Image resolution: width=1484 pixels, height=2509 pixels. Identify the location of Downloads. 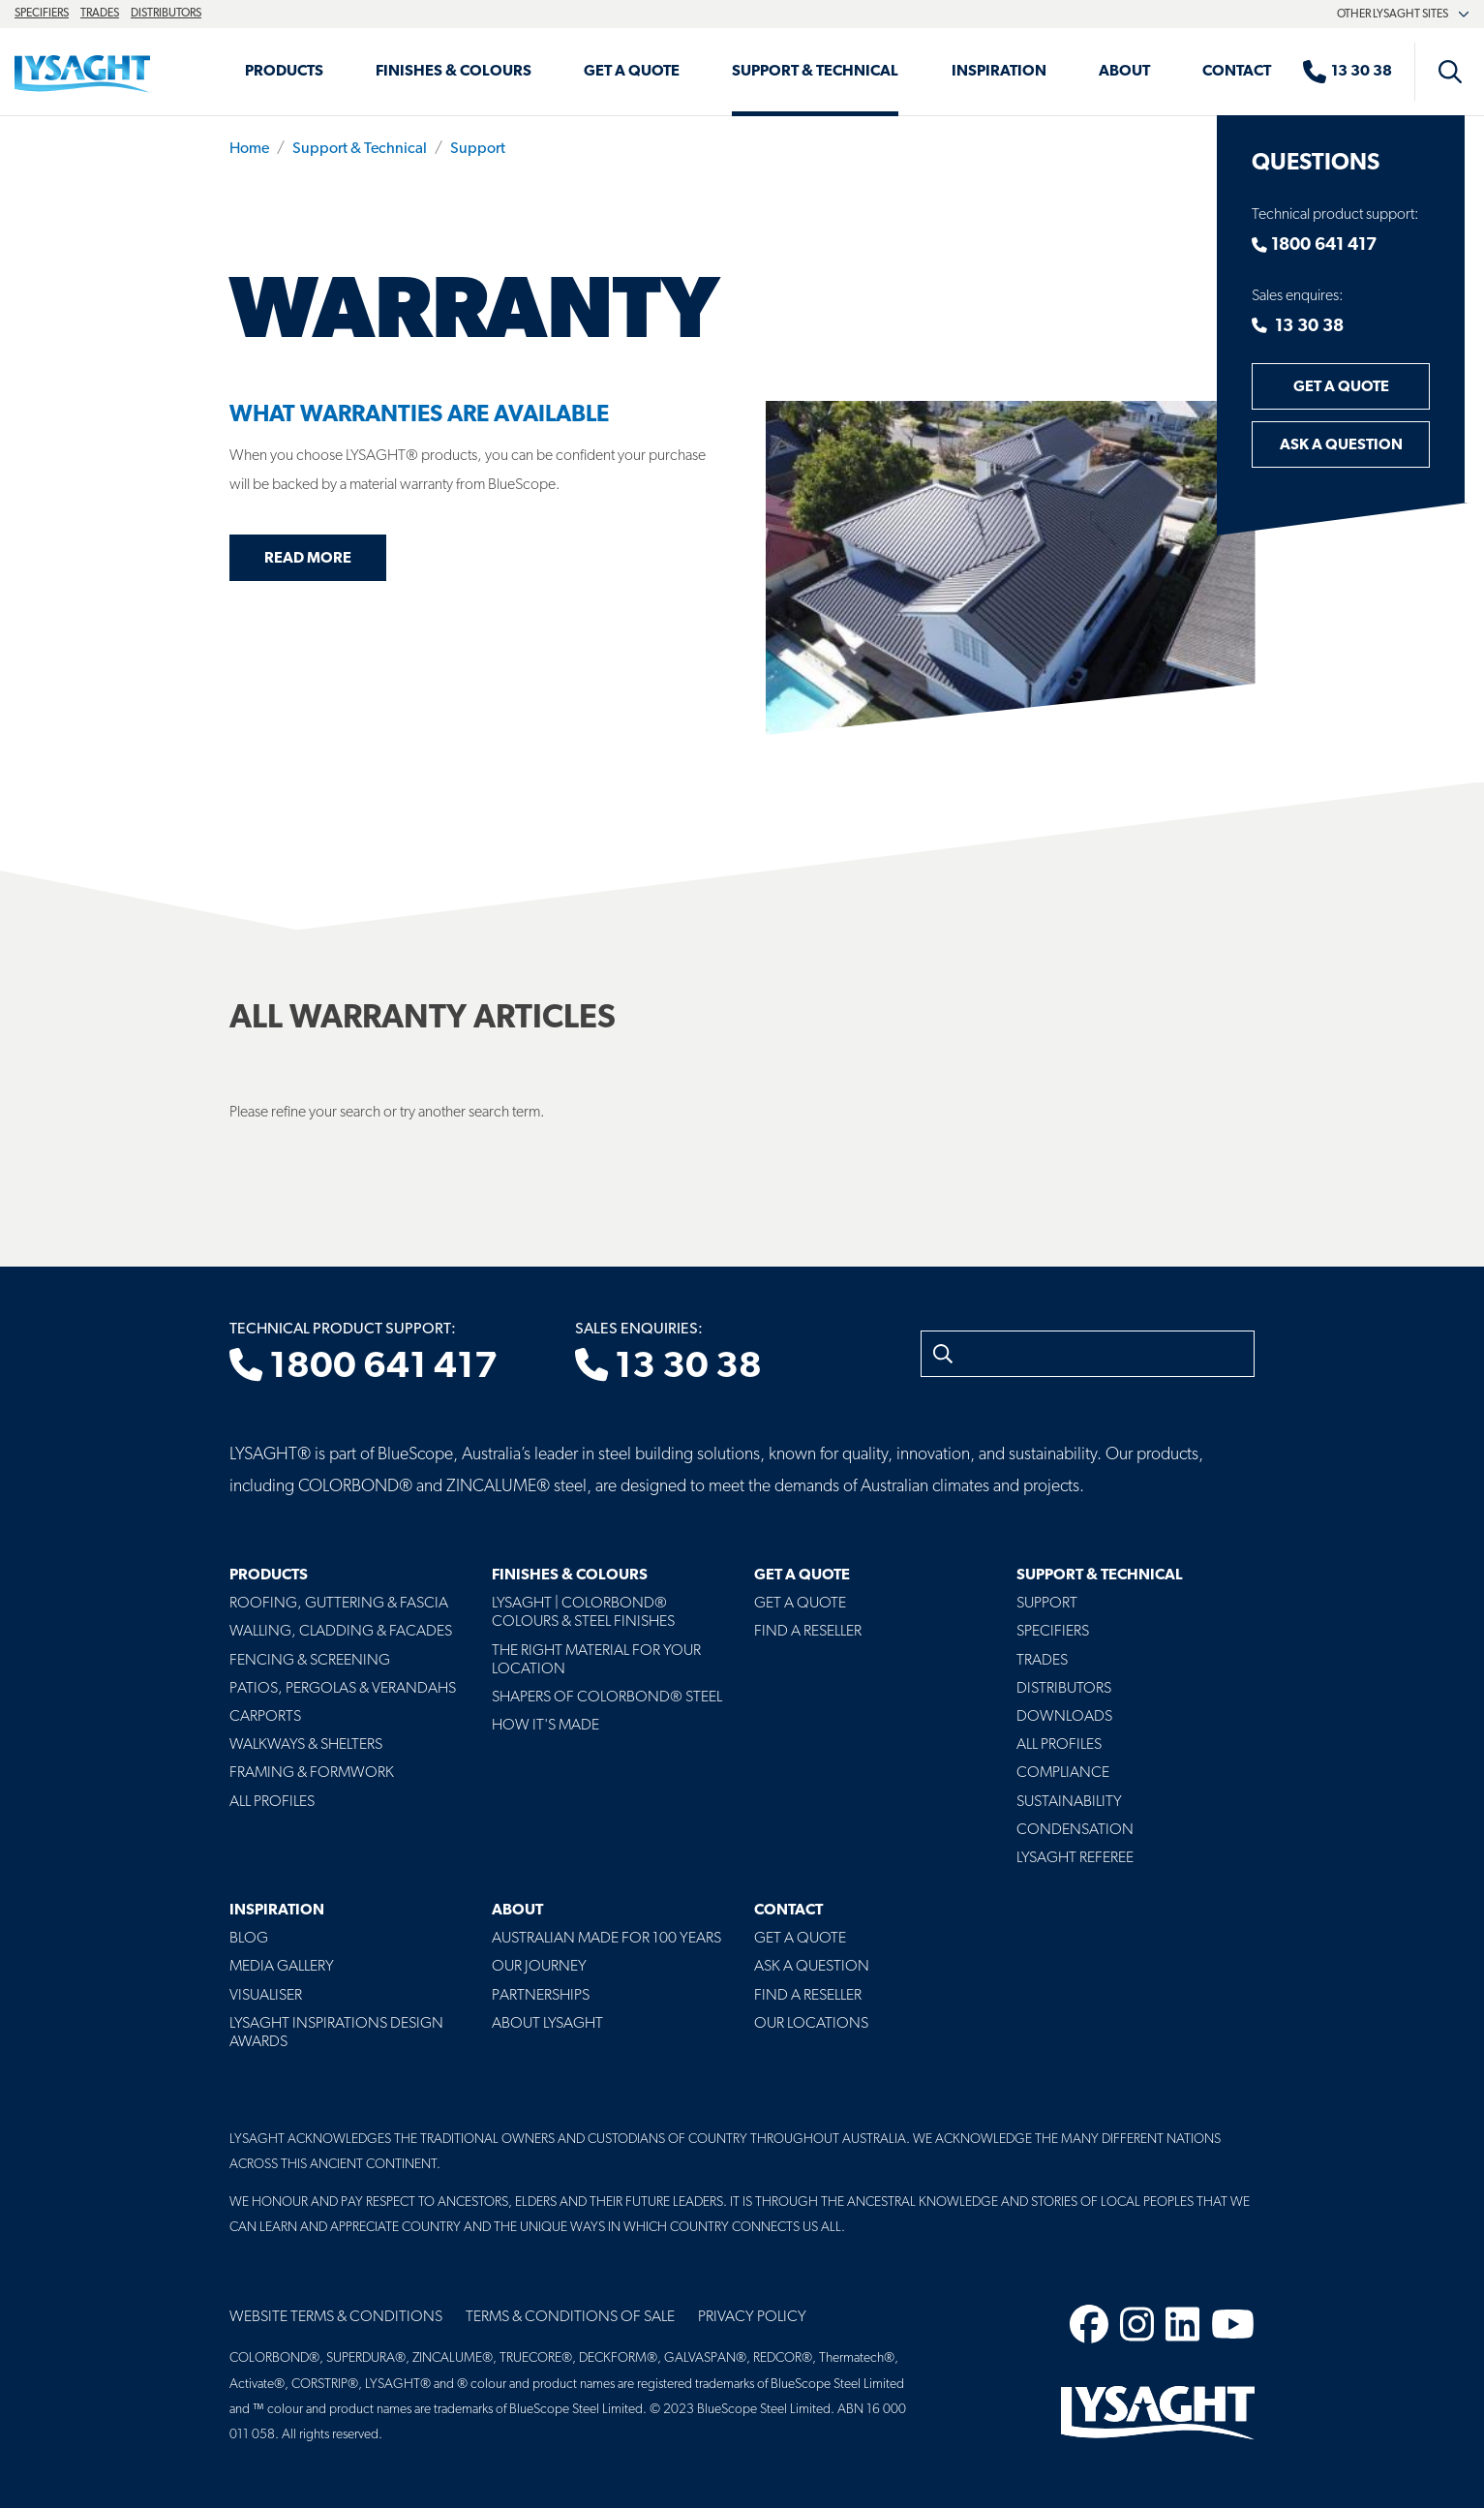
(1064, 1717).